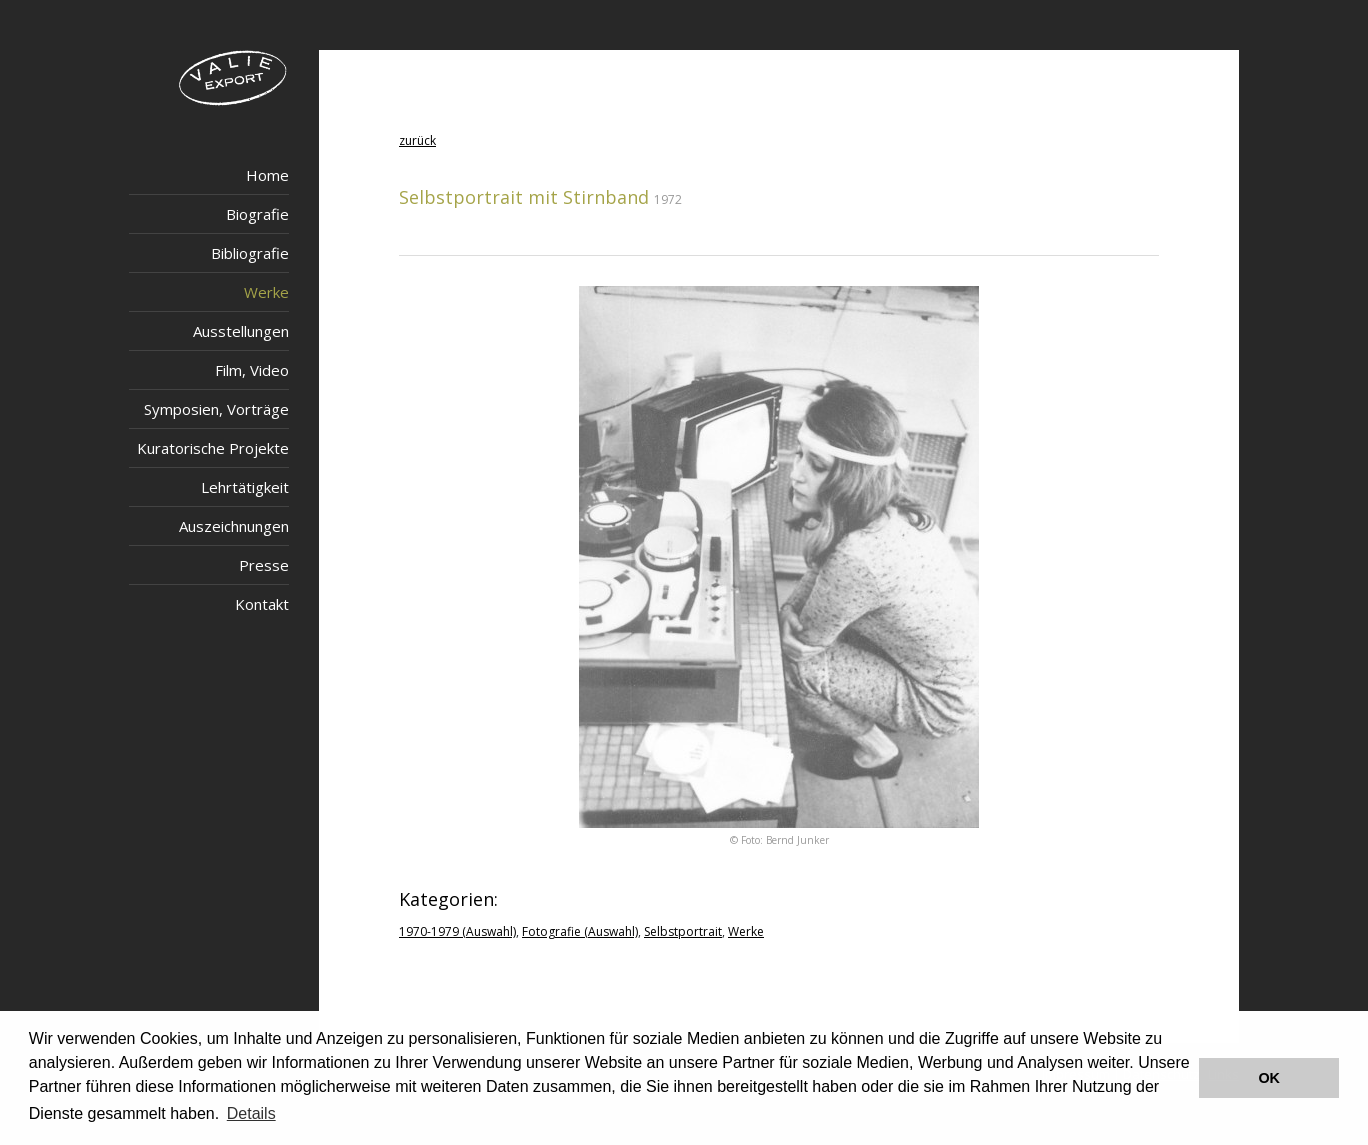  Describe the element at coordinates (245, 487) in the screenshot. I see `Lehrtätigkeit` at that location.